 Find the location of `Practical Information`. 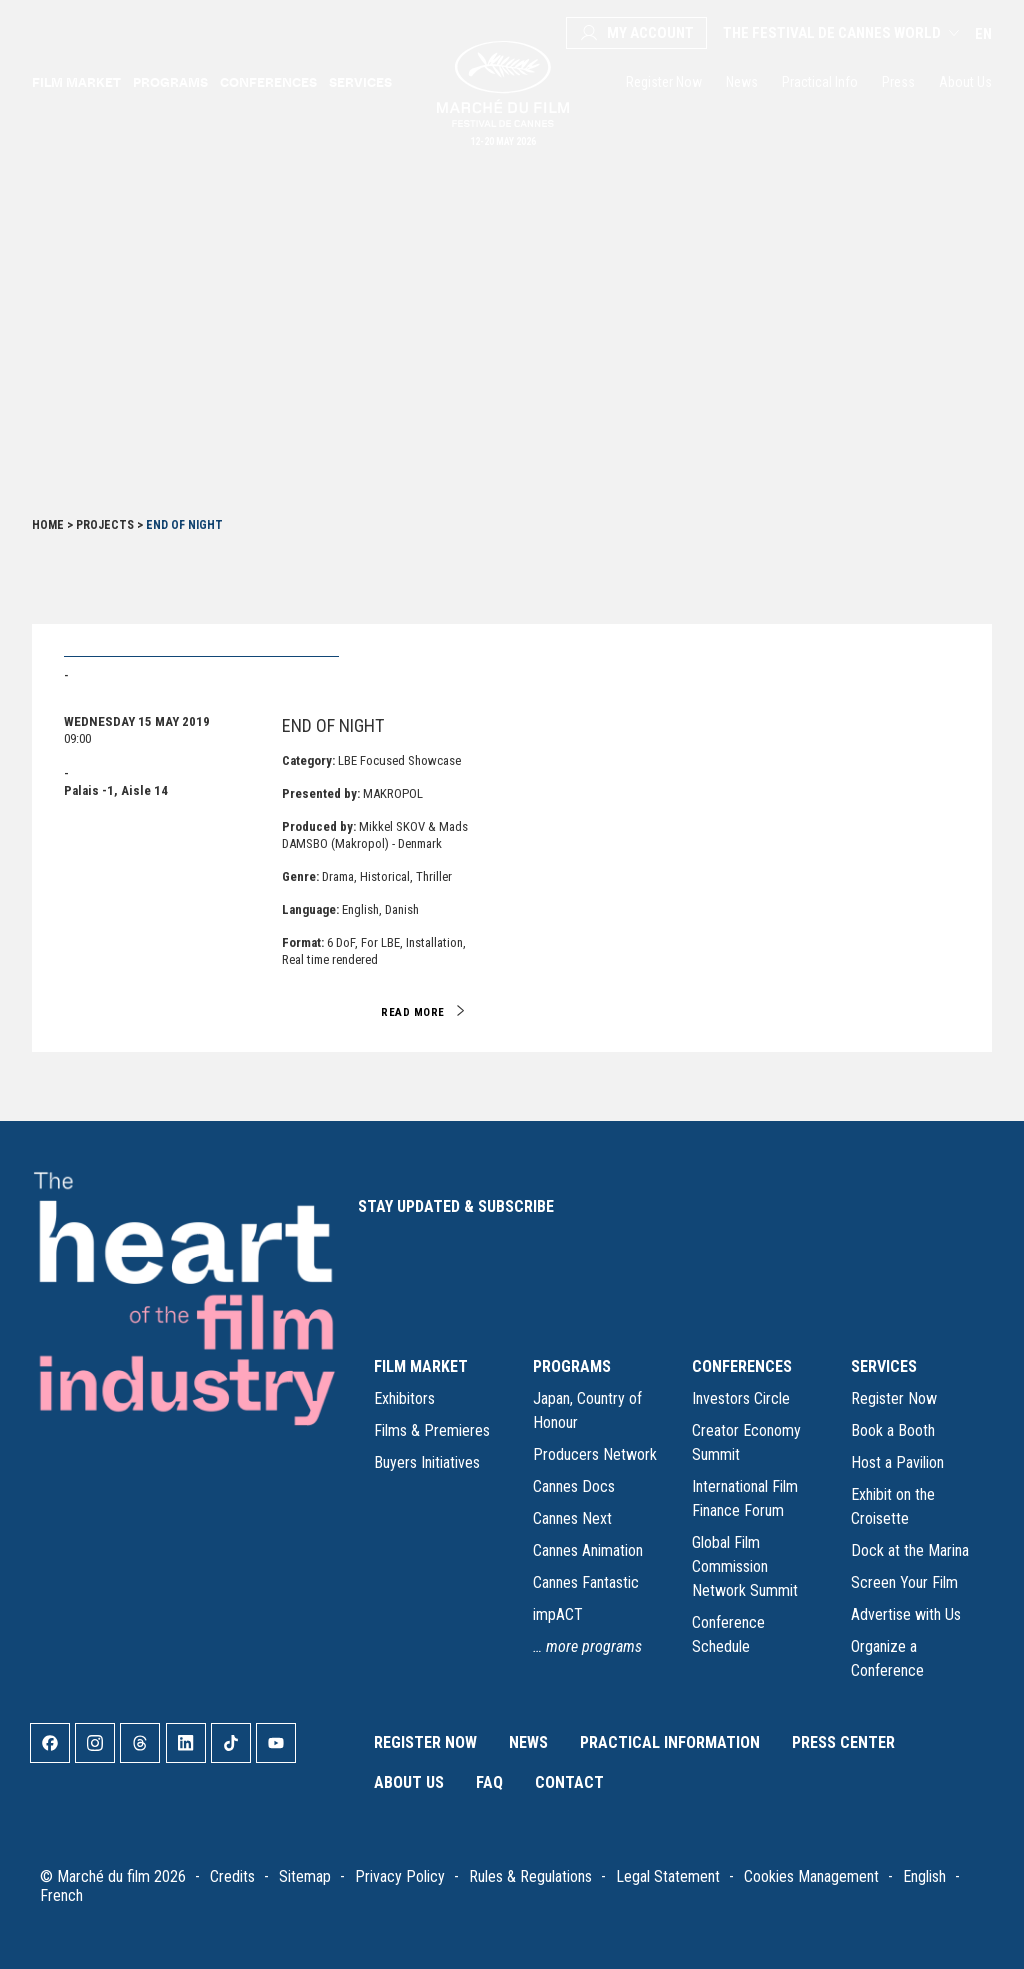

Practical Information is located at coordinates (670, 1742).